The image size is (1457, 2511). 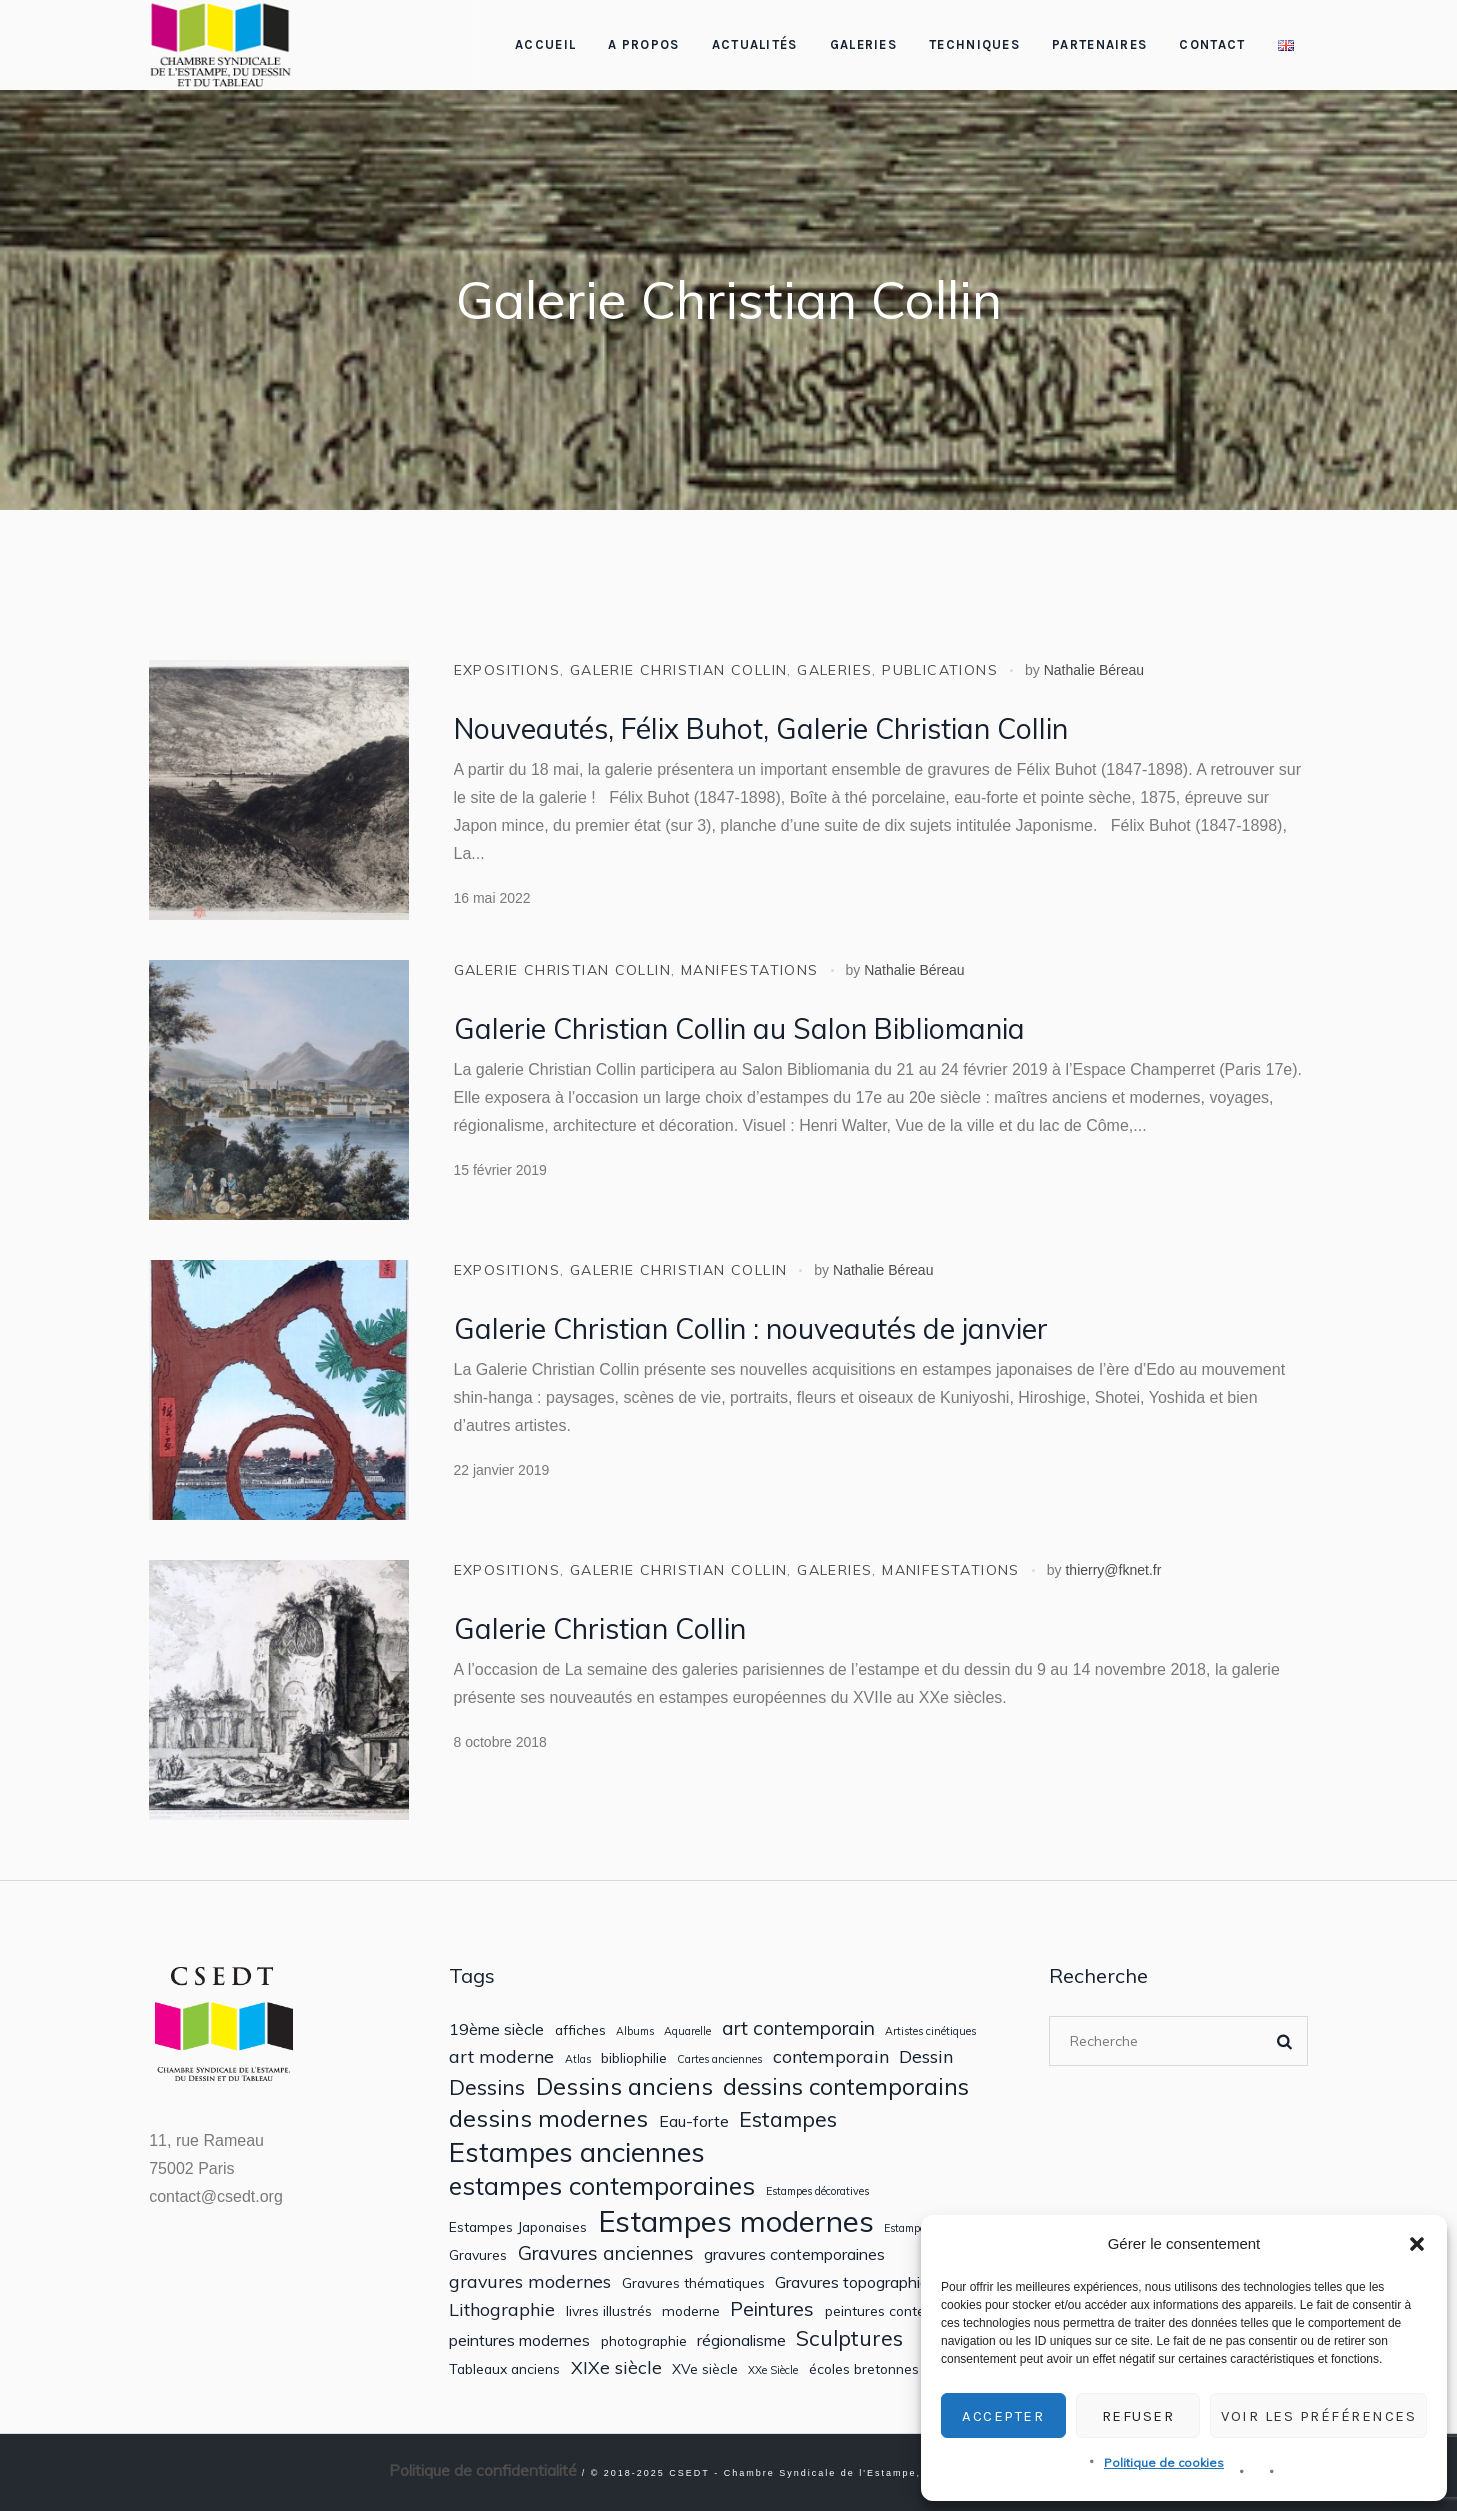 I want to click on Politique de confidentialité, so click(x=483, y=2470).